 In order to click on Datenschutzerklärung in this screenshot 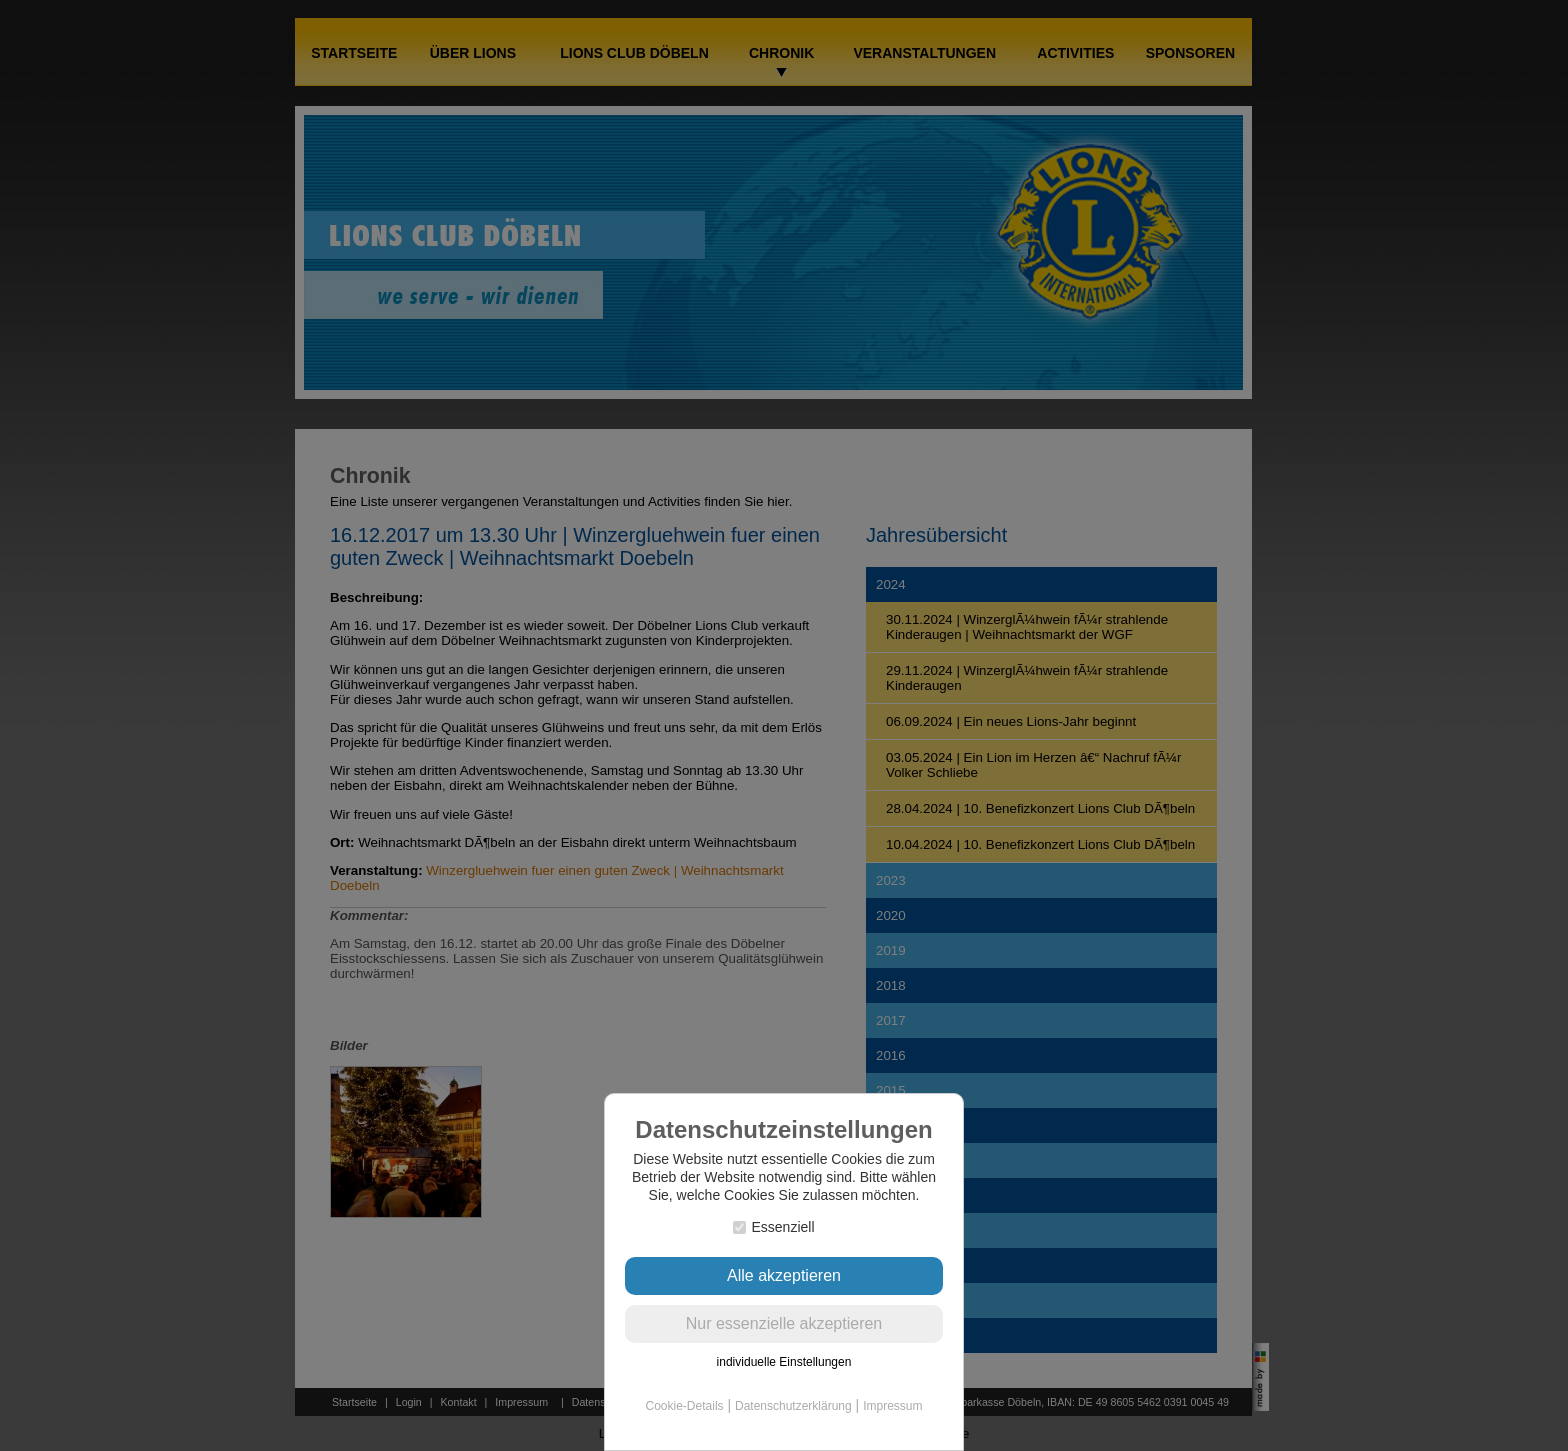, I will do `click(793, 1406)`.